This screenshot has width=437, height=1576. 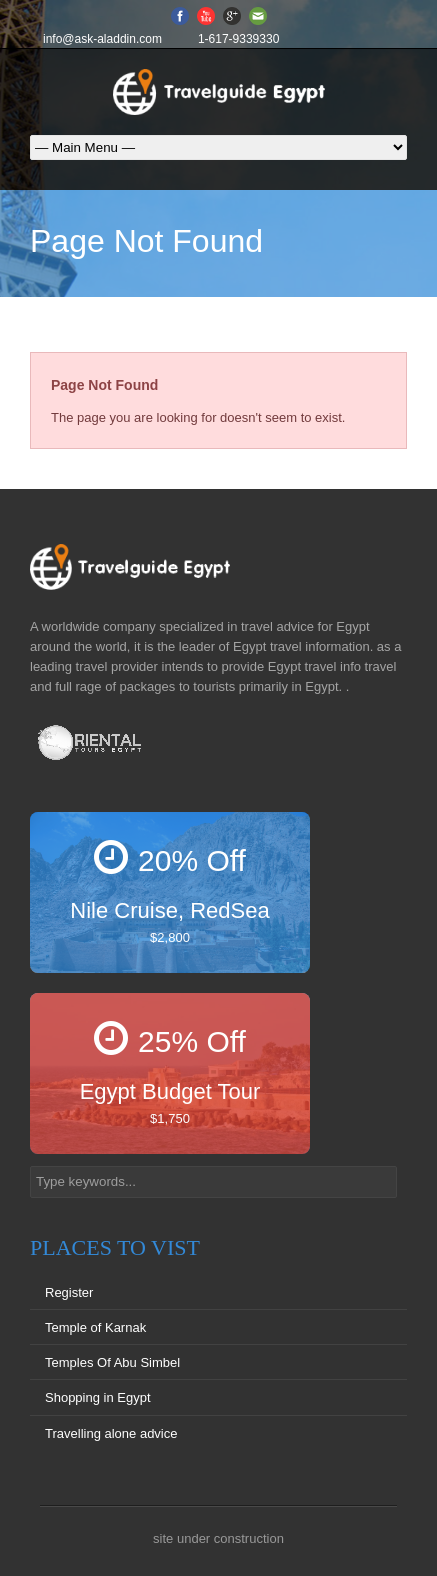 What do you see at coordinates (111, 1433) in the screenshot?
I see `Travelling alone advice` at bounding box center [111, 1433].